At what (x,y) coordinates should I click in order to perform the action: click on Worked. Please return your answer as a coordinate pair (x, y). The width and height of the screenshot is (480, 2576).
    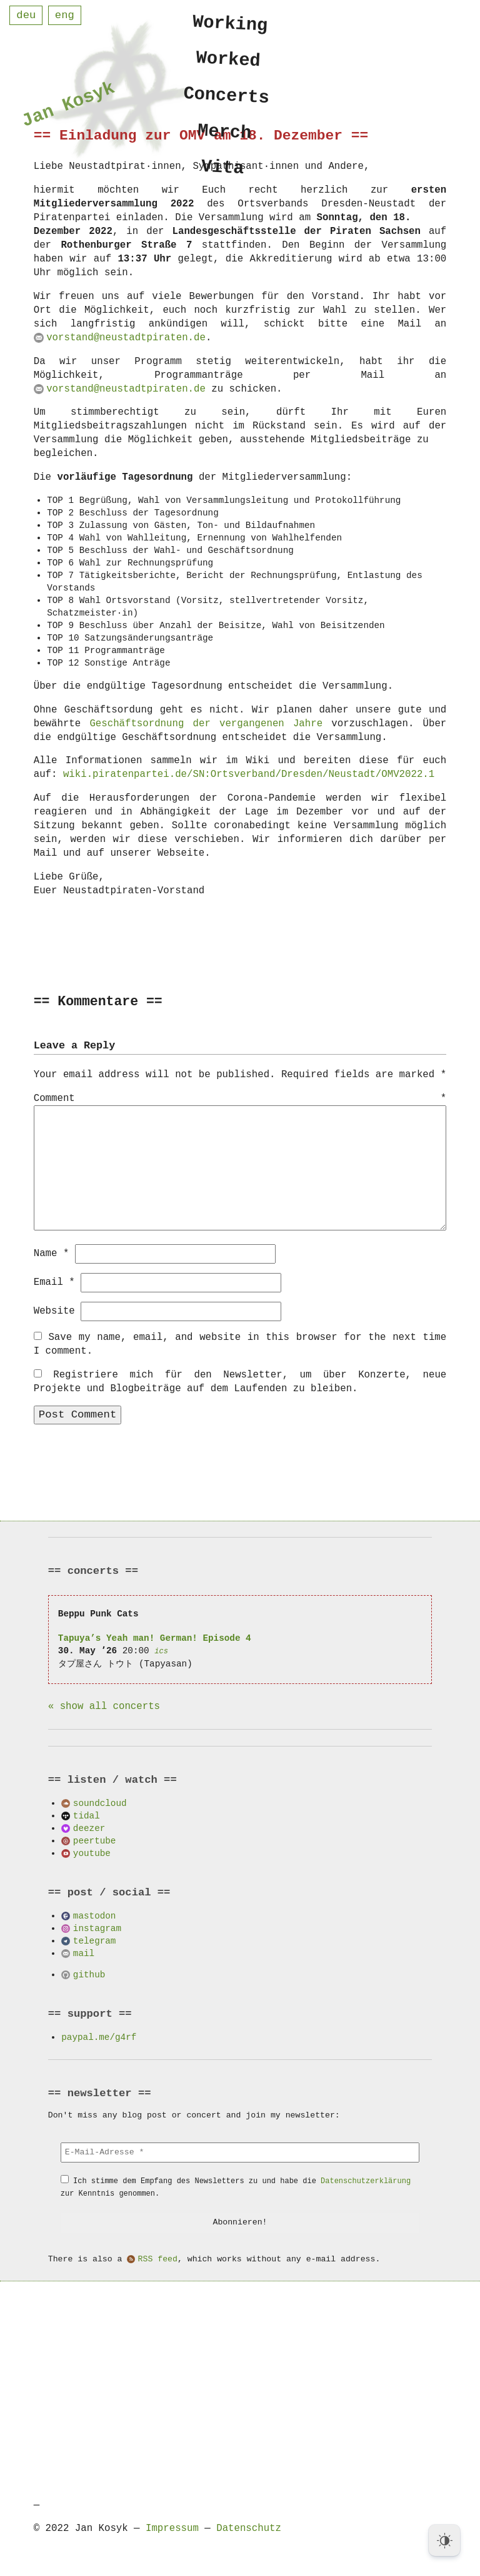
    Looking at the image, I should click on (228, 61).